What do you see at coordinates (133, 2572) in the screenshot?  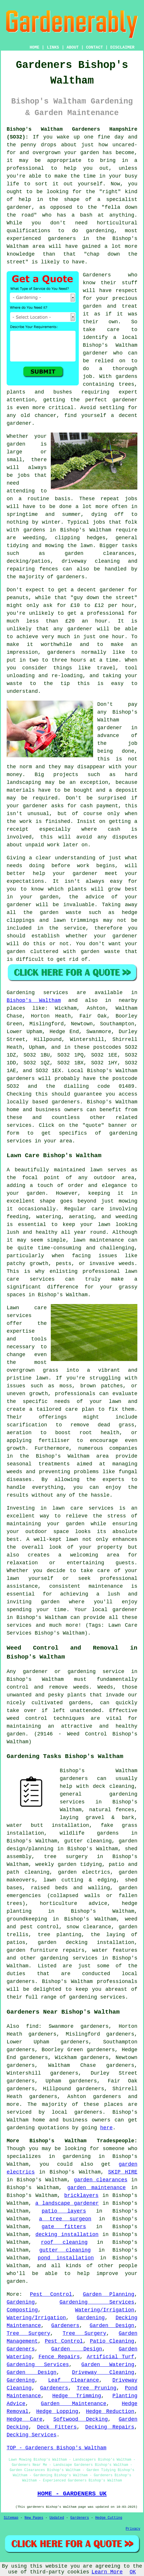 I see `OK` at bounding box center [133, 2572].